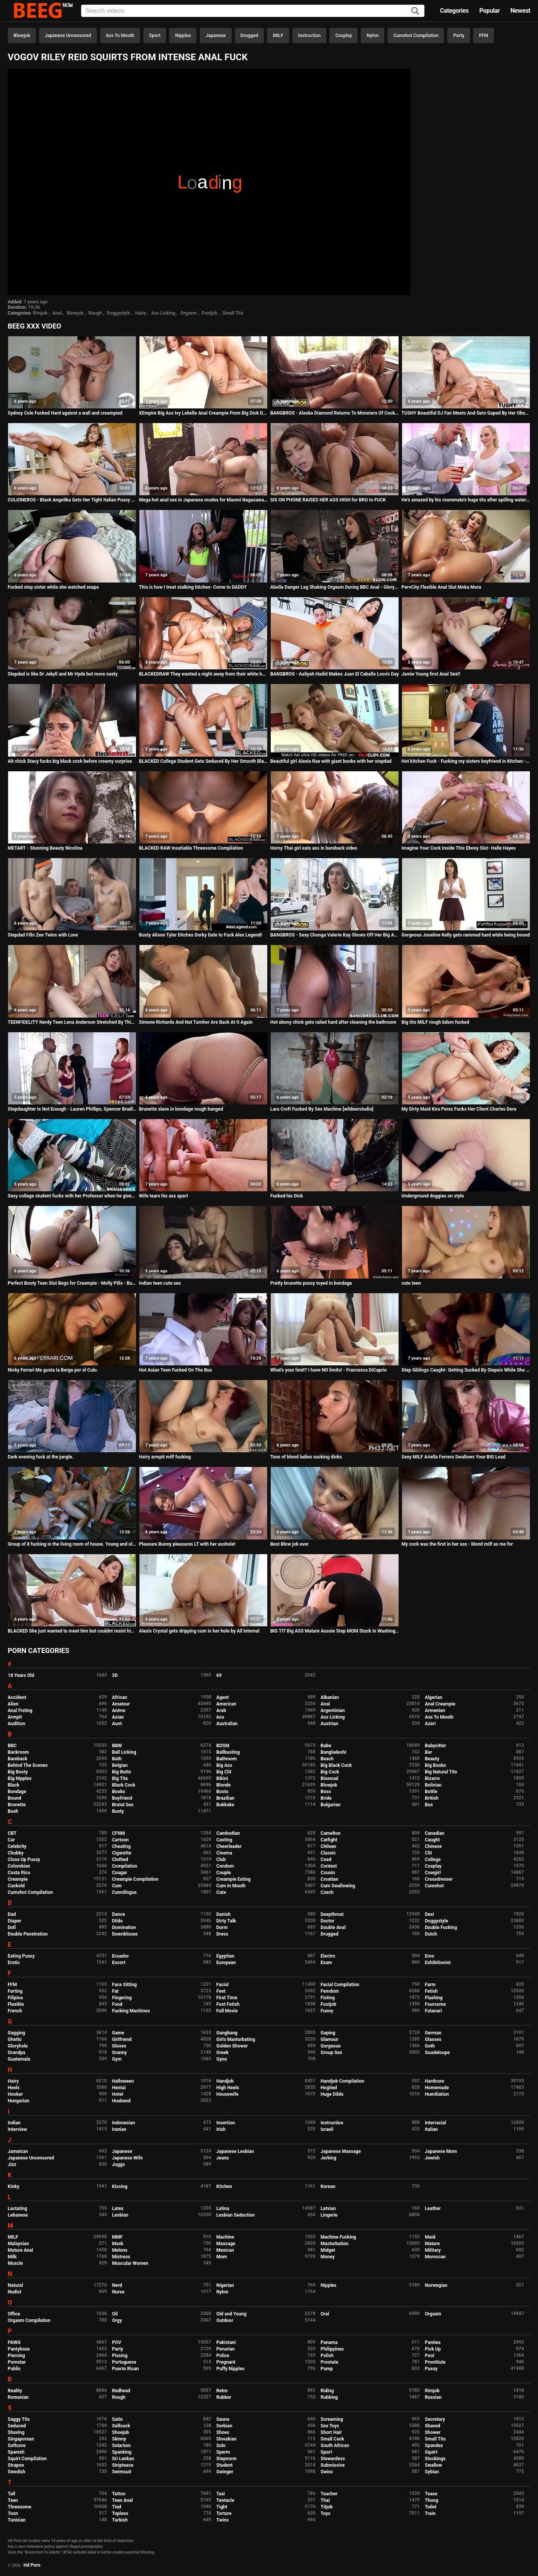 This screenshot has width=538, height=2576. Describe the element at coordinates (17, 2208) in the screenshot. I see `Lactating` at that location.